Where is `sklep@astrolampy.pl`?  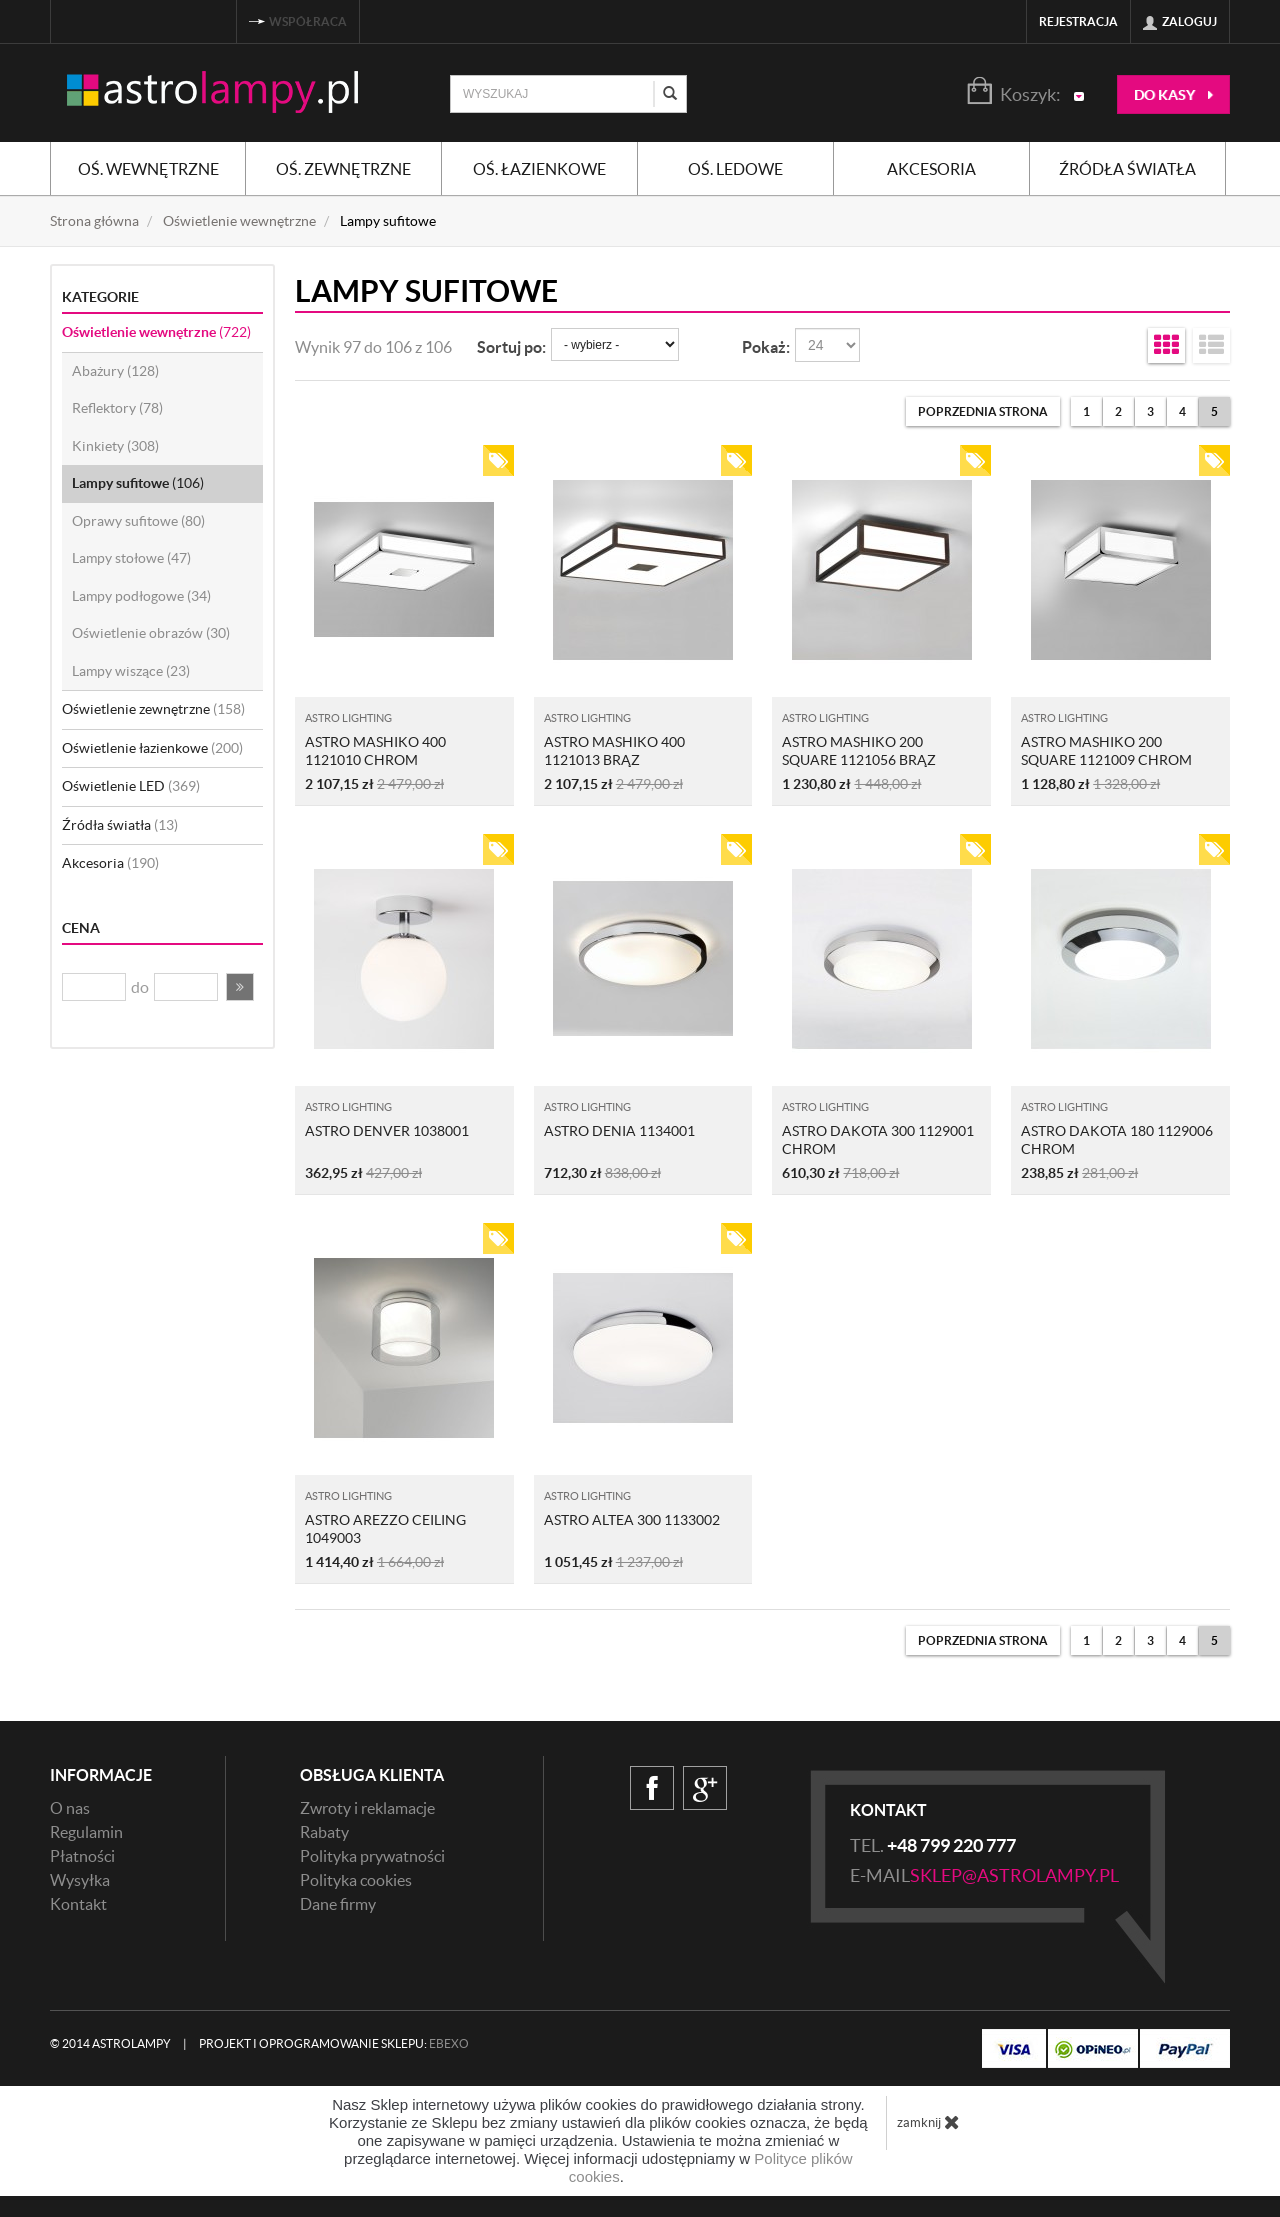
sklep@astrolampy.pl is located at coordinates (1014, 1875).